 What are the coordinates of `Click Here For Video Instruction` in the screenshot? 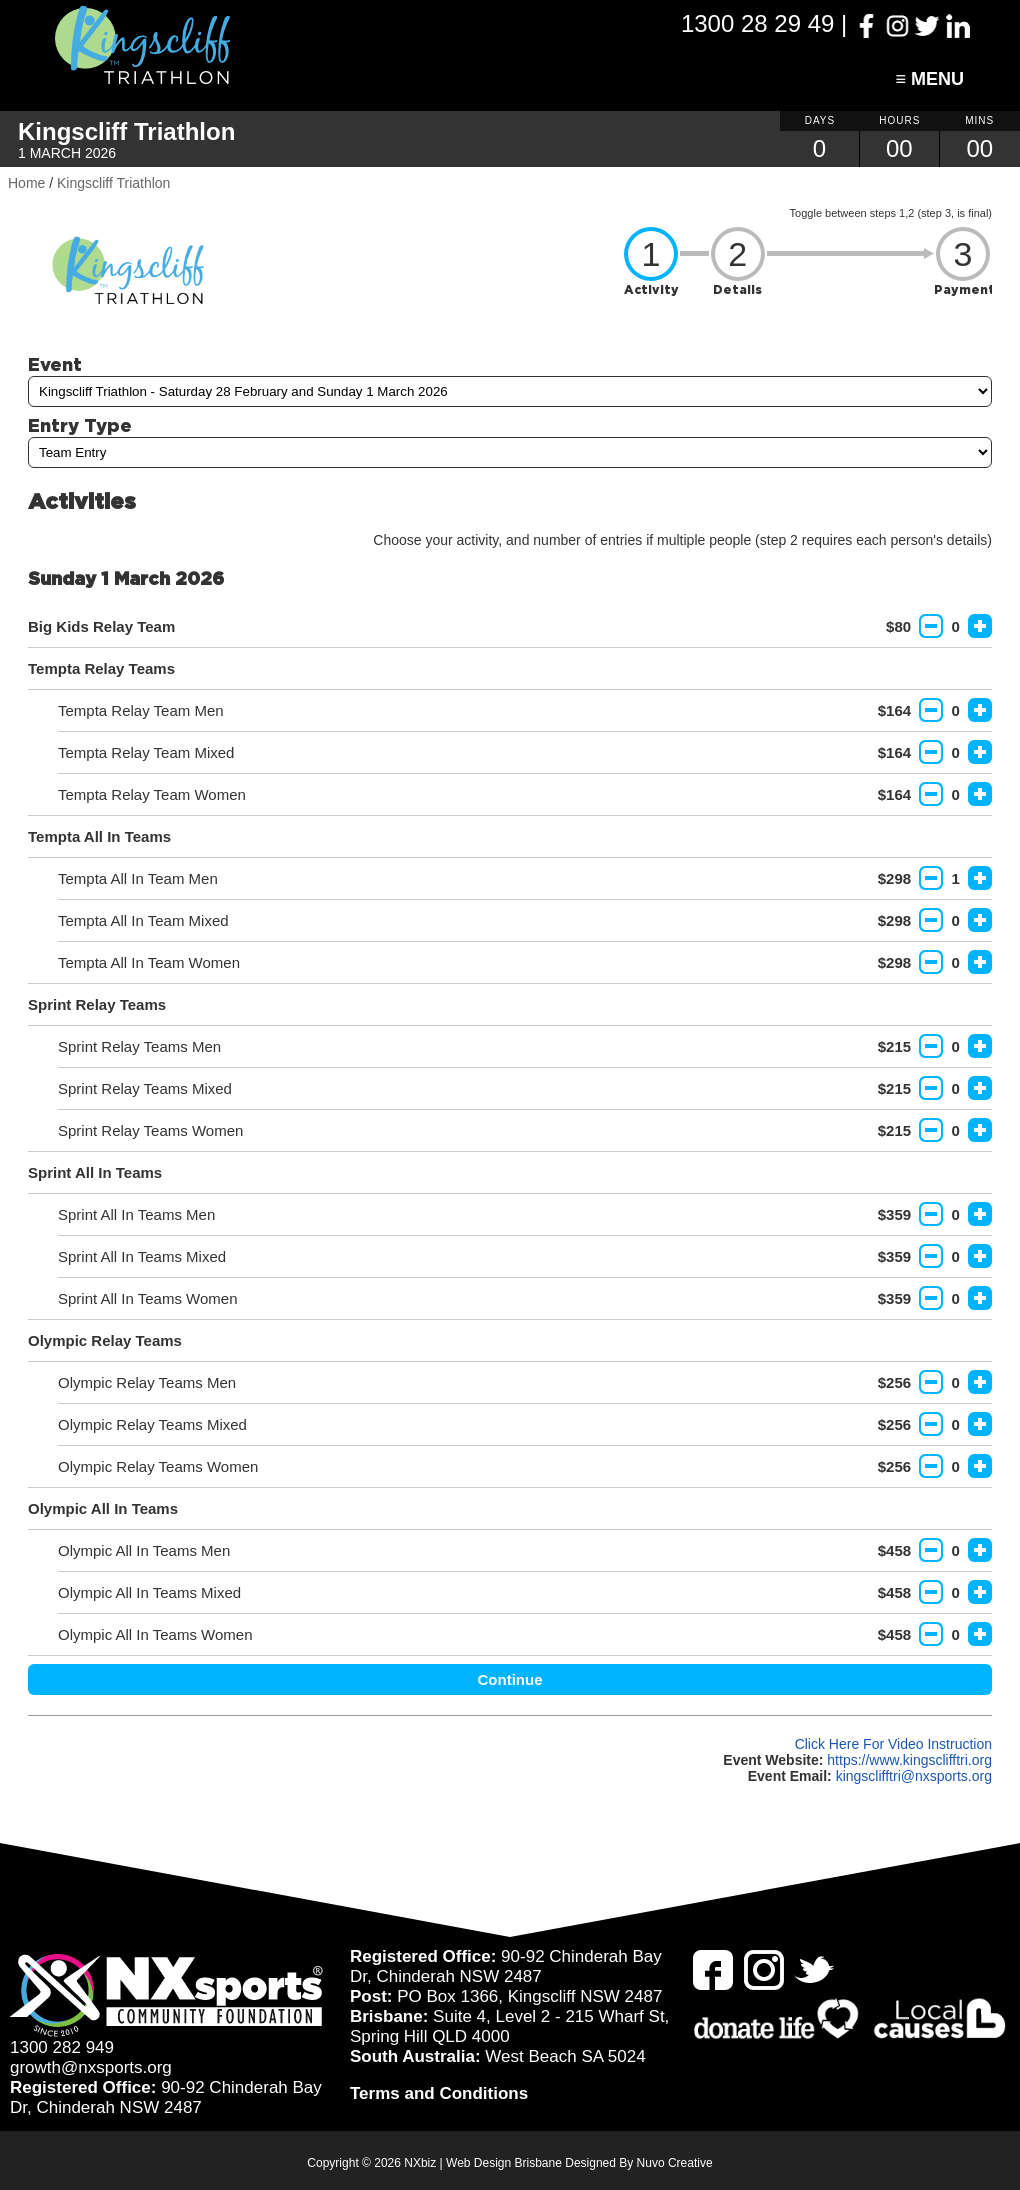 It's located at (893, 1744).